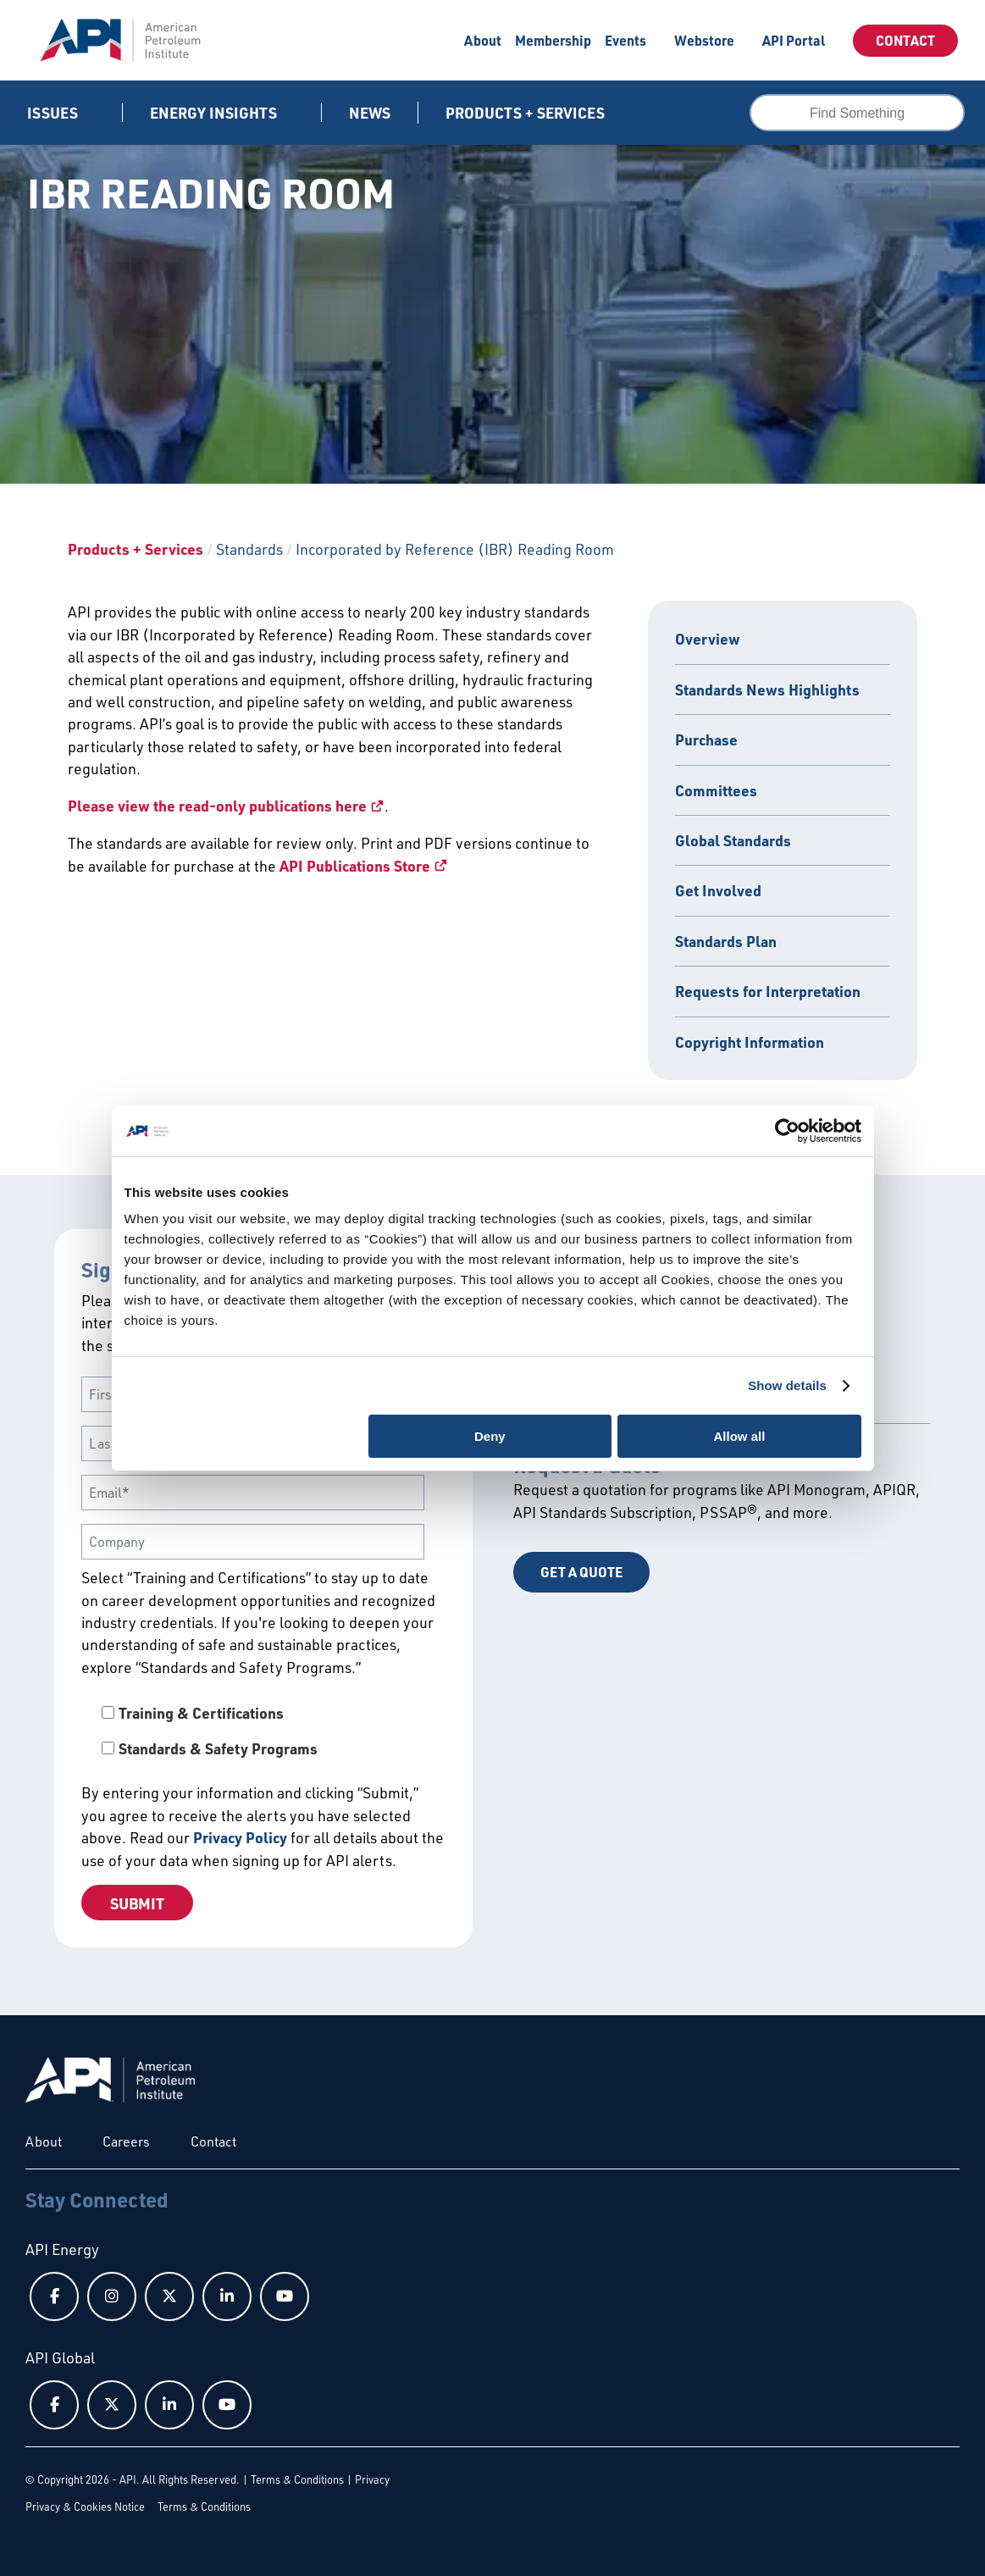  I want to click on Standards, so click(249, 549).